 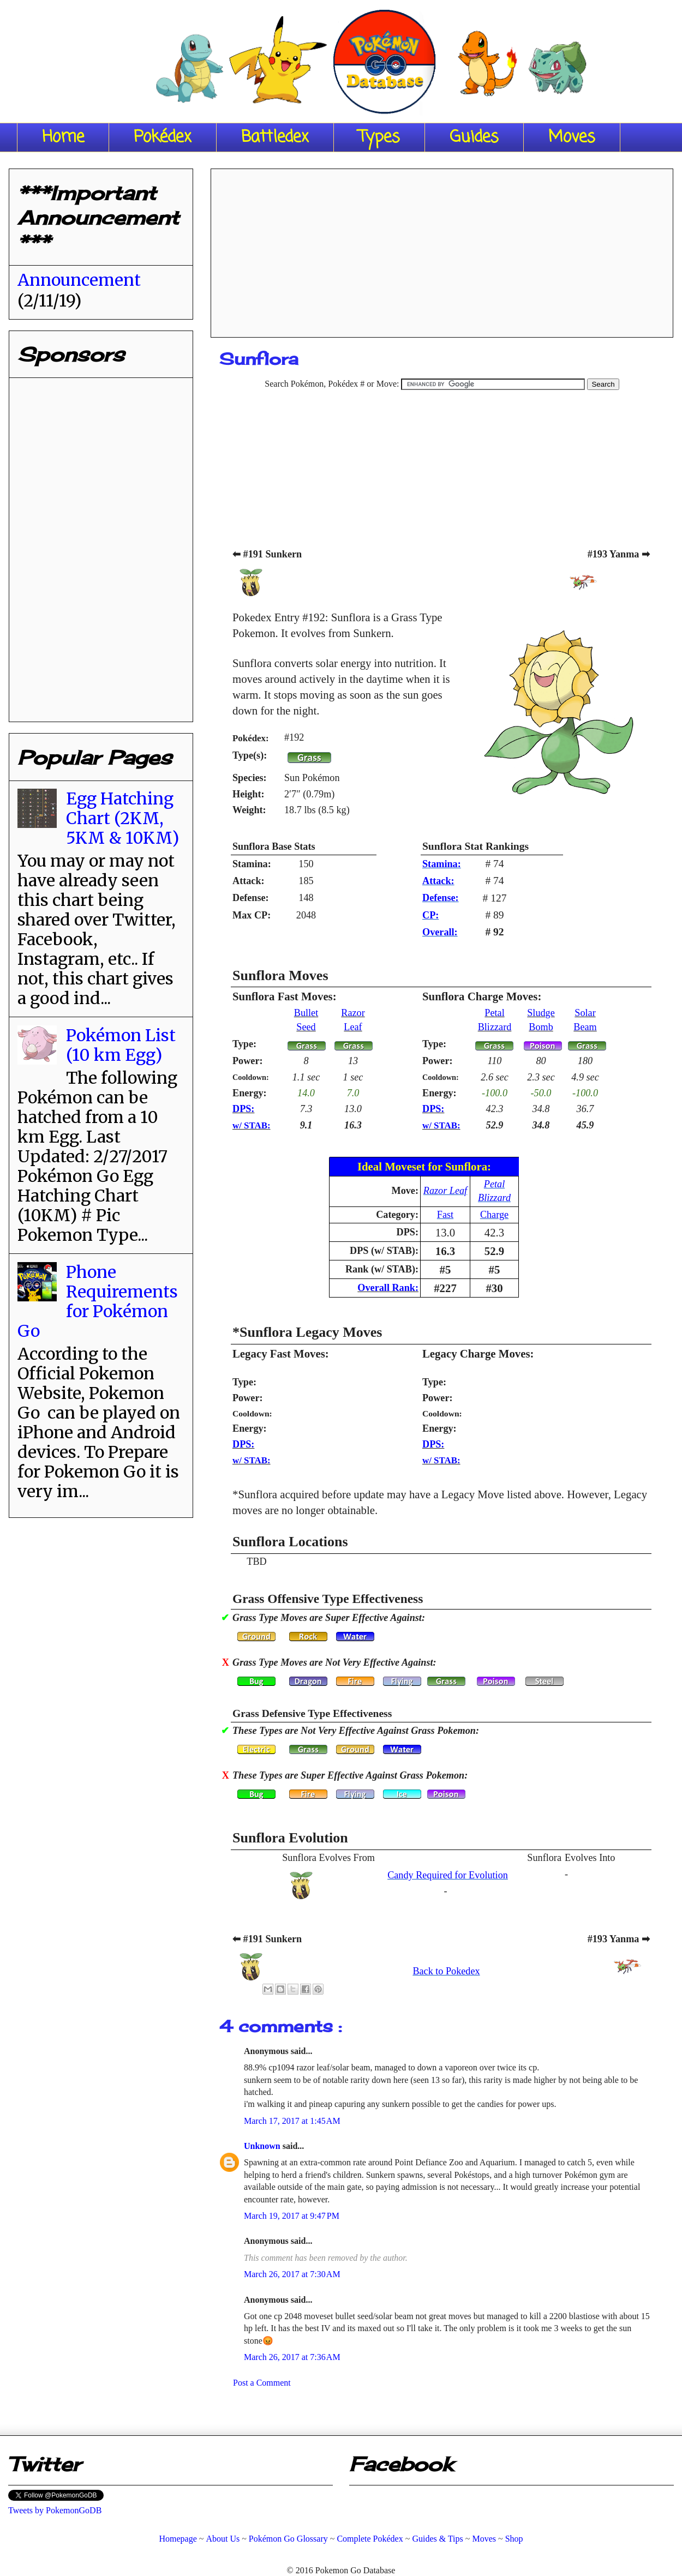 What do you see at coordinates (292, 2274) in the screenshot?
I see `March 26, 2017 at 7:30 AM` at bounding box center [292, 2274].